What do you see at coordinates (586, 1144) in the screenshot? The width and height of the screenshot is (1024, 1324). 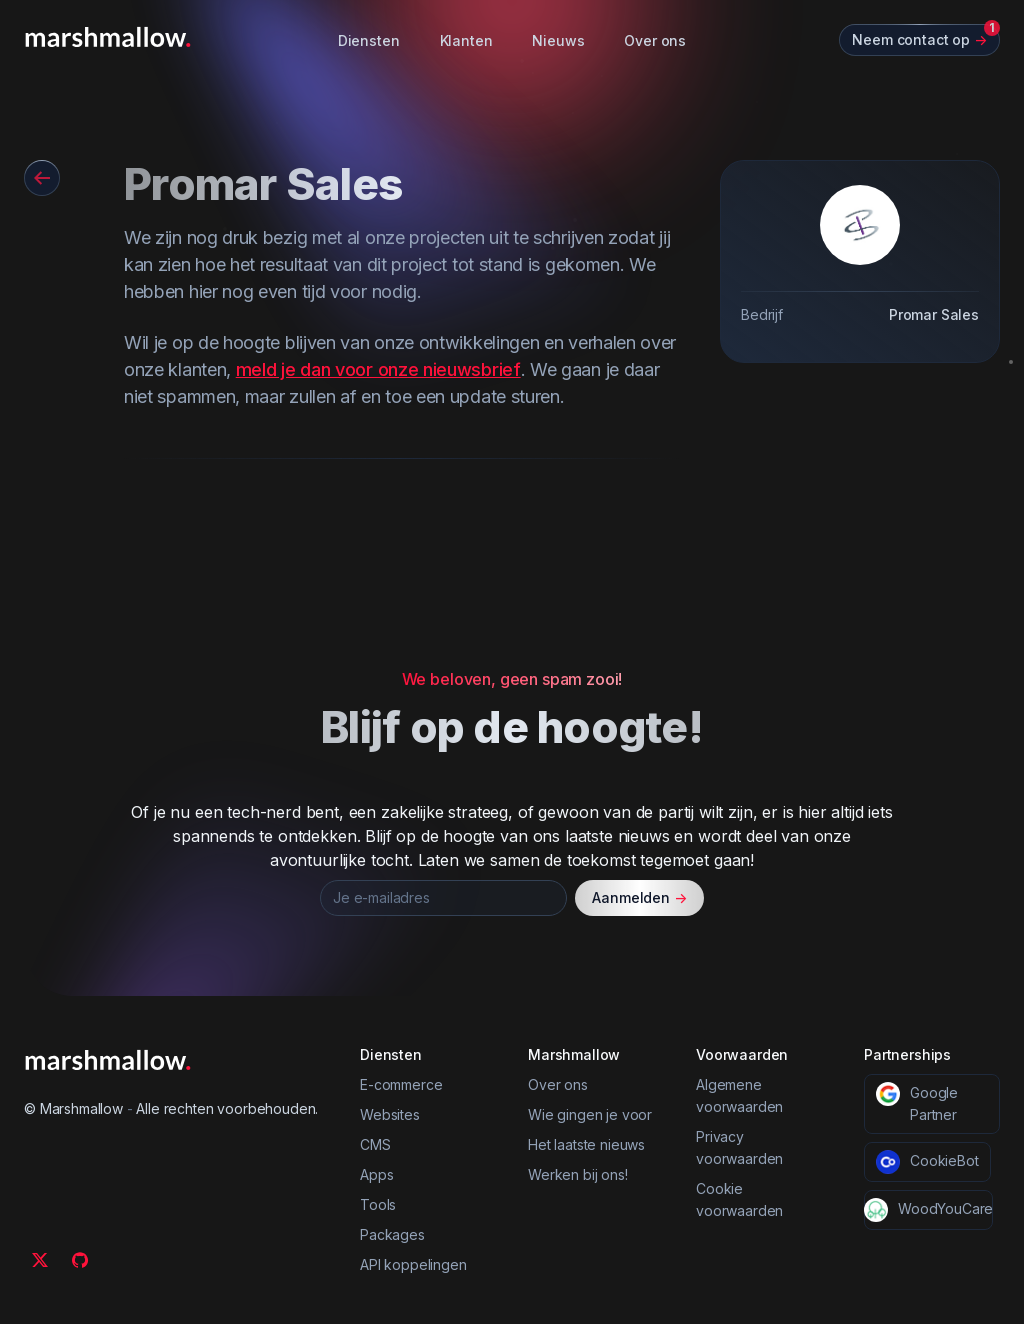 I see `Het laatste nieuws` at bounding box center [586, 1144].